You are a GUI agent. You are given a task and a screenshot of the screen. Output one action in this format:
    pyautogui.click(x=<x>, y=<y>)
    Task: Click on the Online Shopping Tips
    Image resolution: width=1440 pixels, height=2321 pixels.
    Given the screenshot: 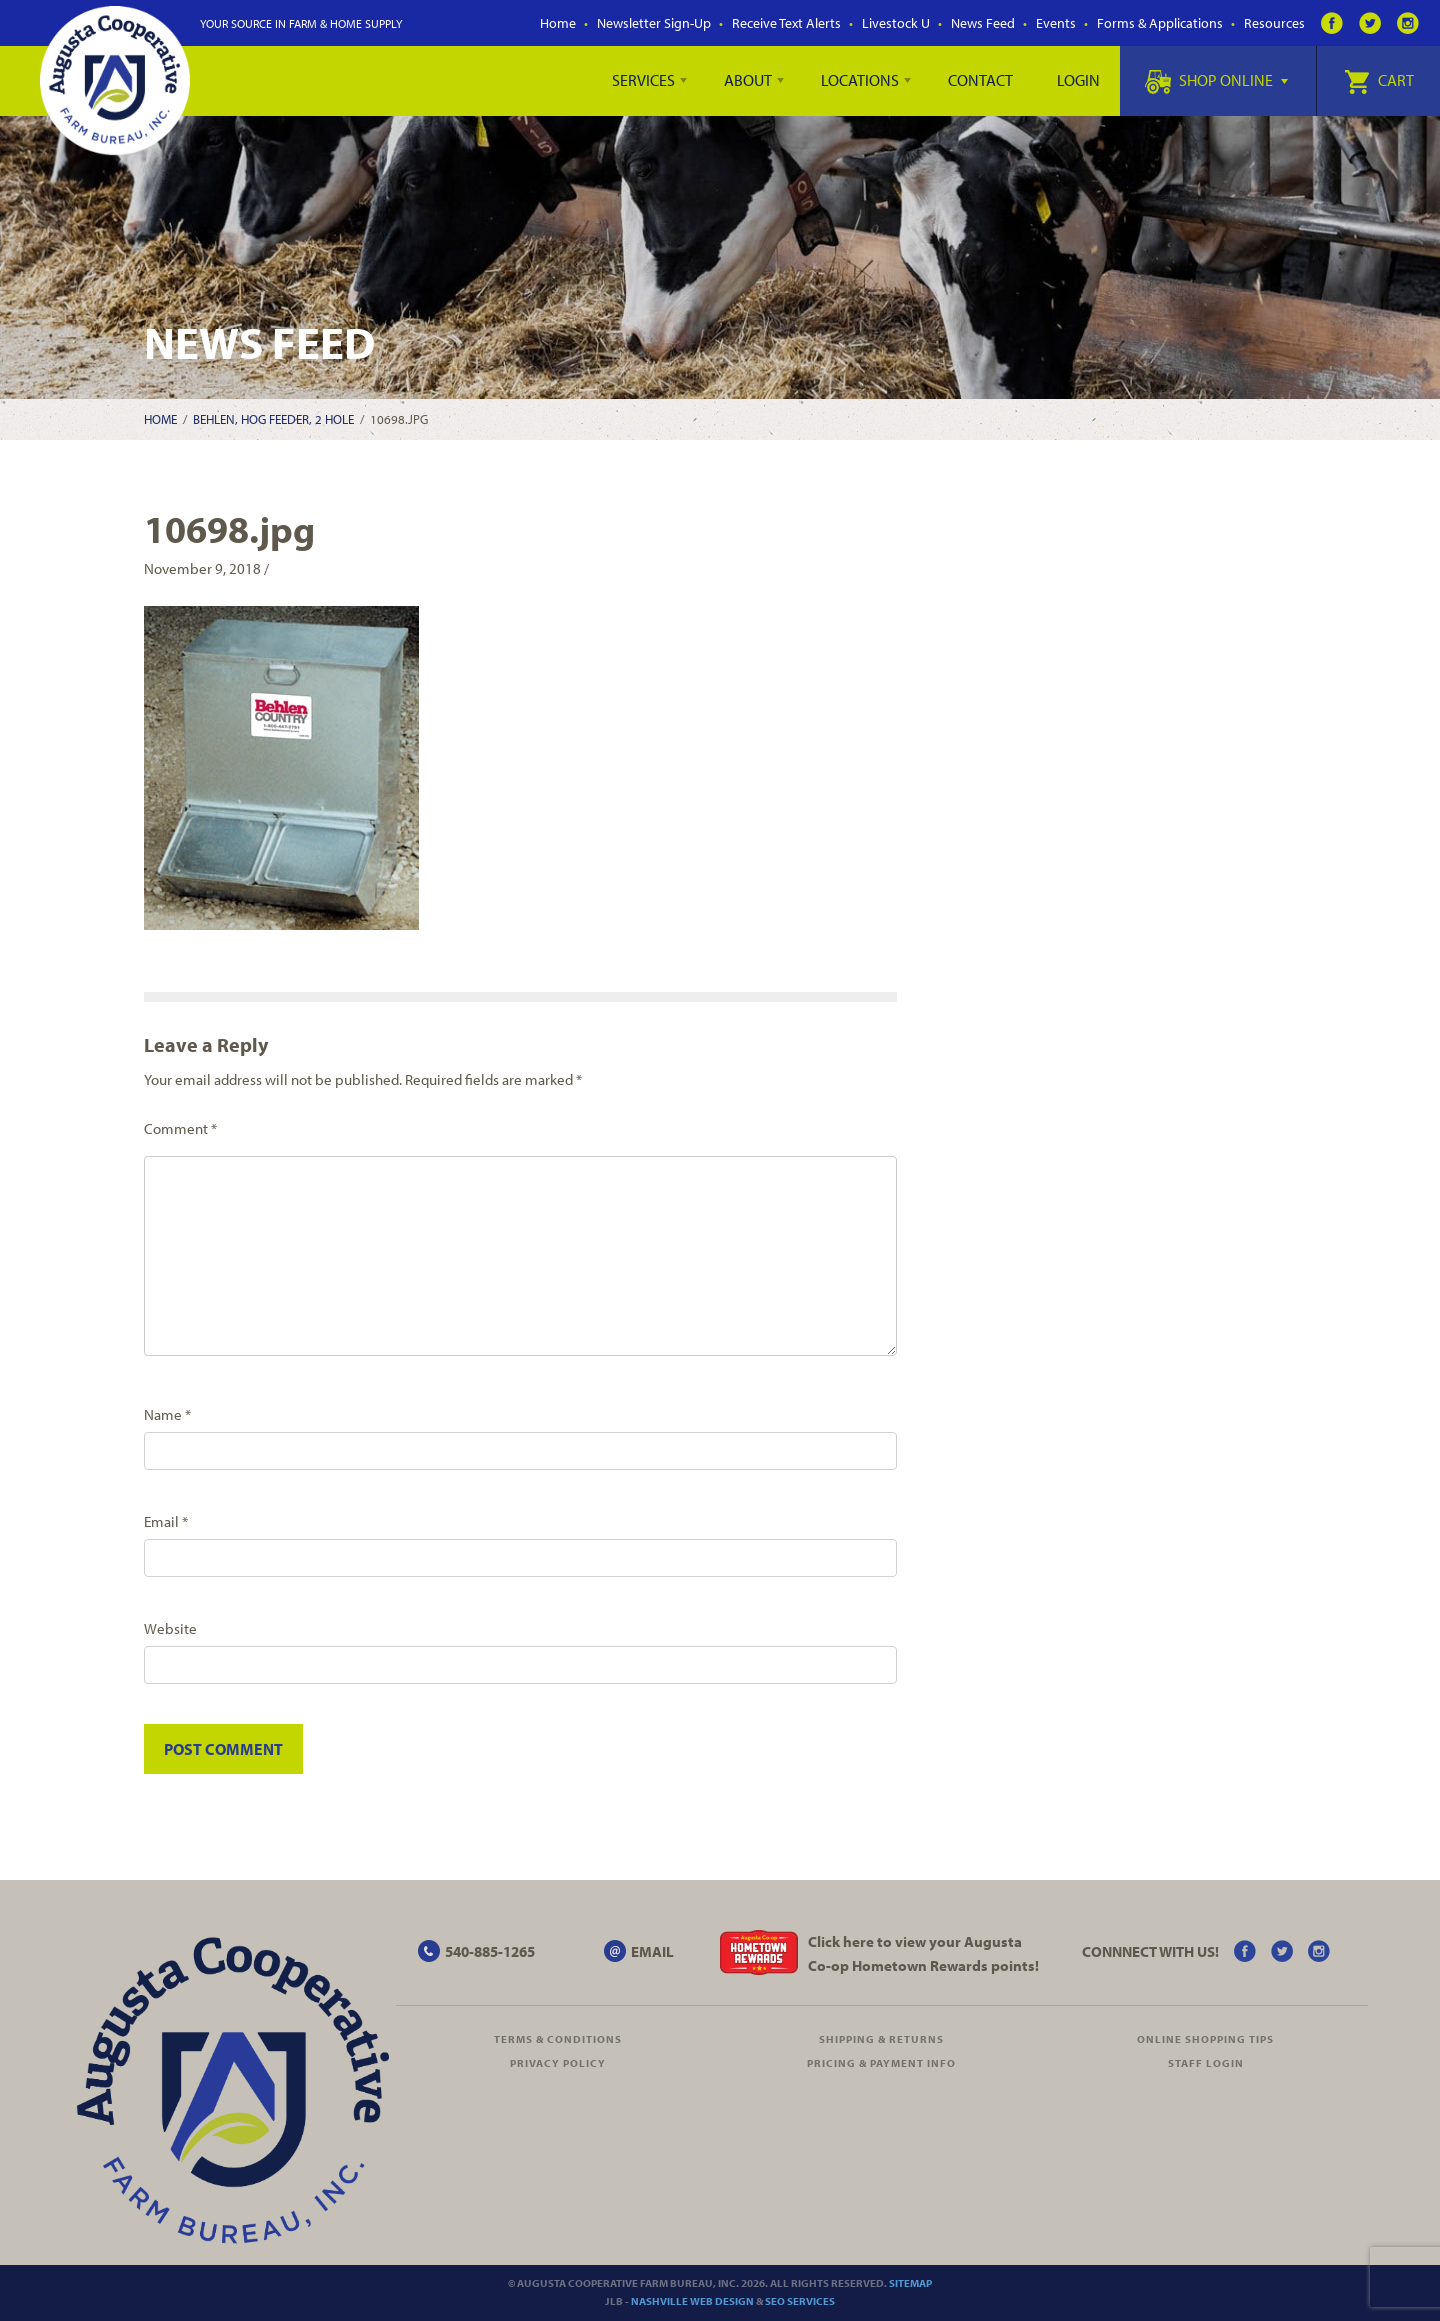 What is the action you would take?
    pyautogui.click(x=1205, y=2039)
    